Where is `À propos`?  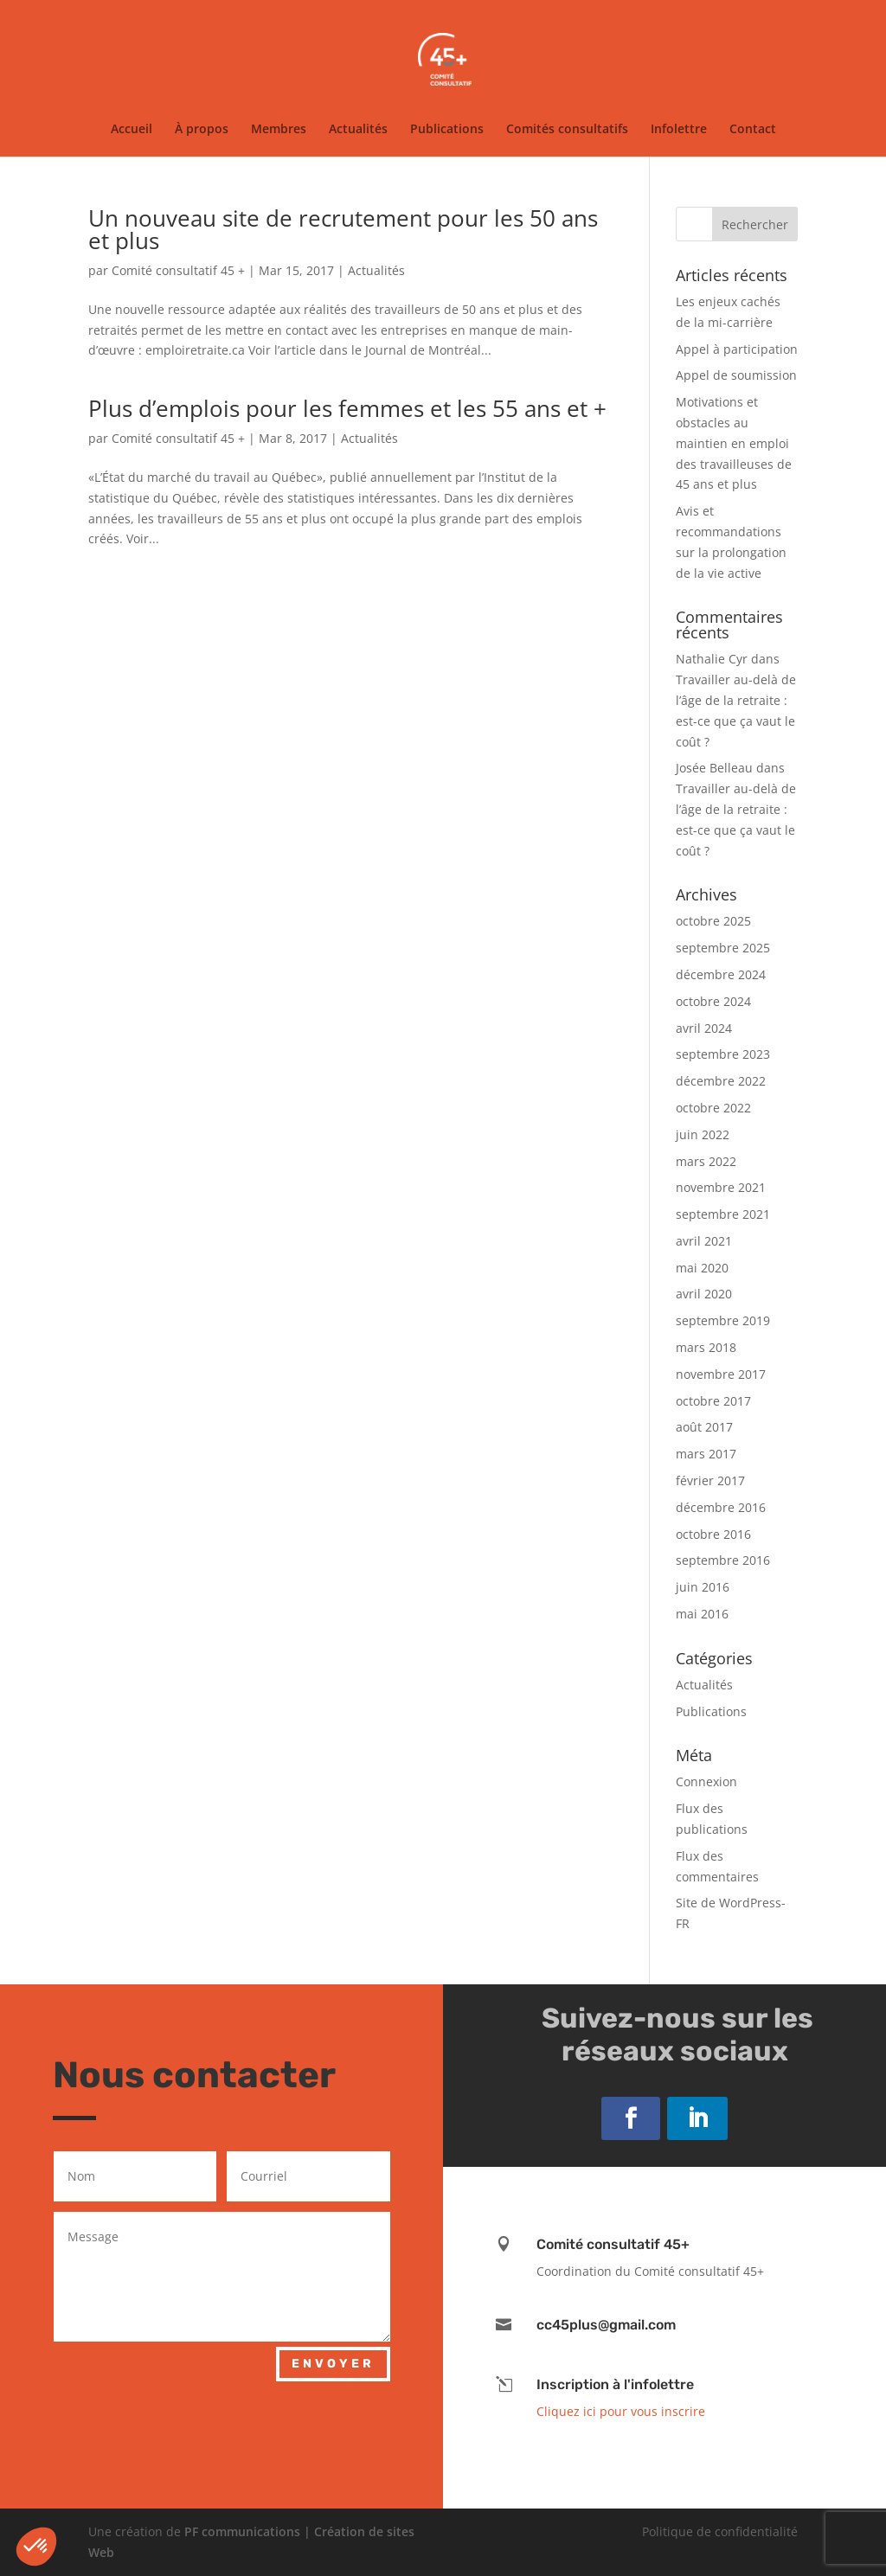 À propos is located at coordinates (201, 130).